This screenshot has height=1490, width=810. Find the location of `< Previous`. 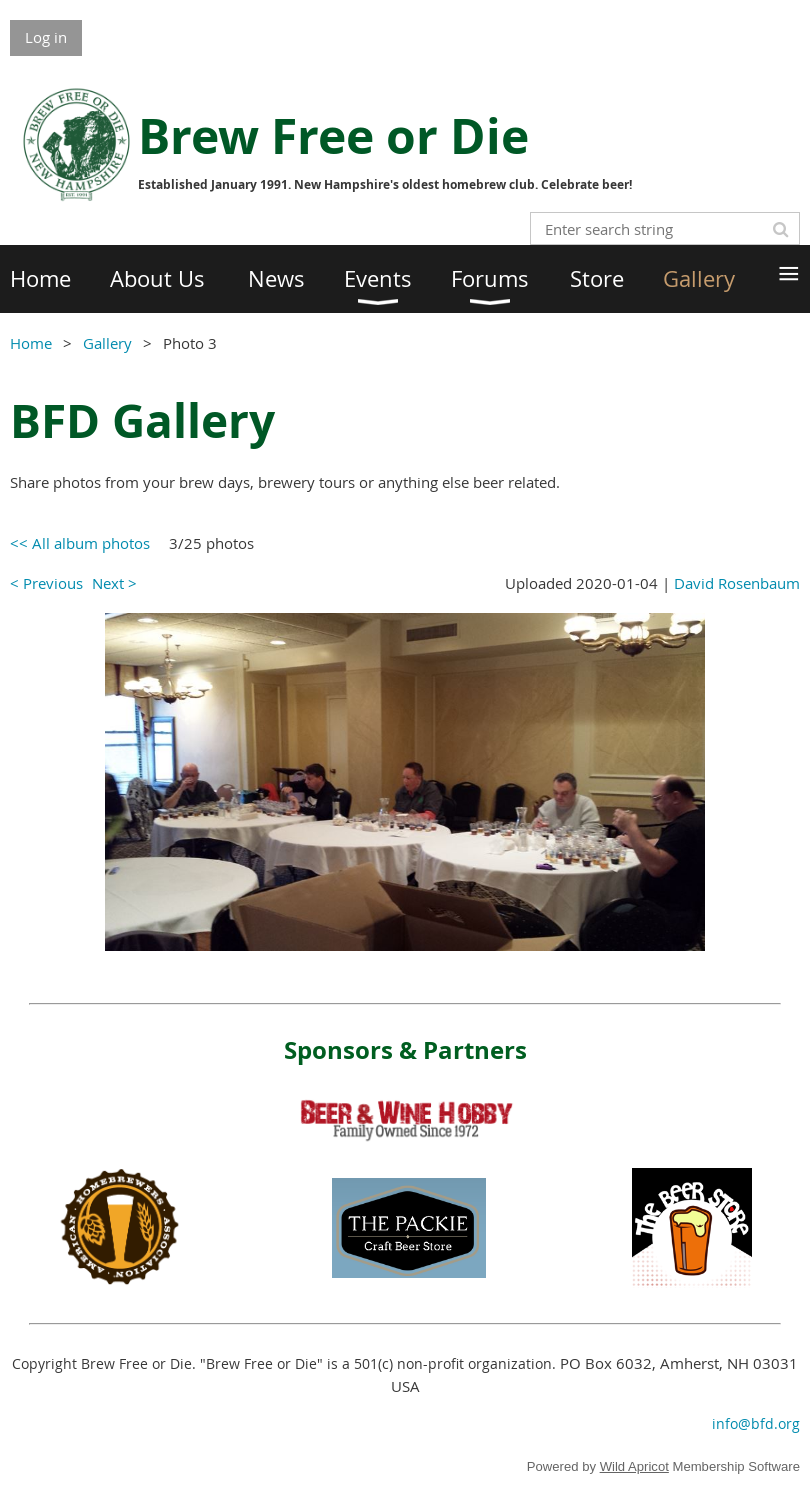

< Previous is located at coordinates (46, 583).